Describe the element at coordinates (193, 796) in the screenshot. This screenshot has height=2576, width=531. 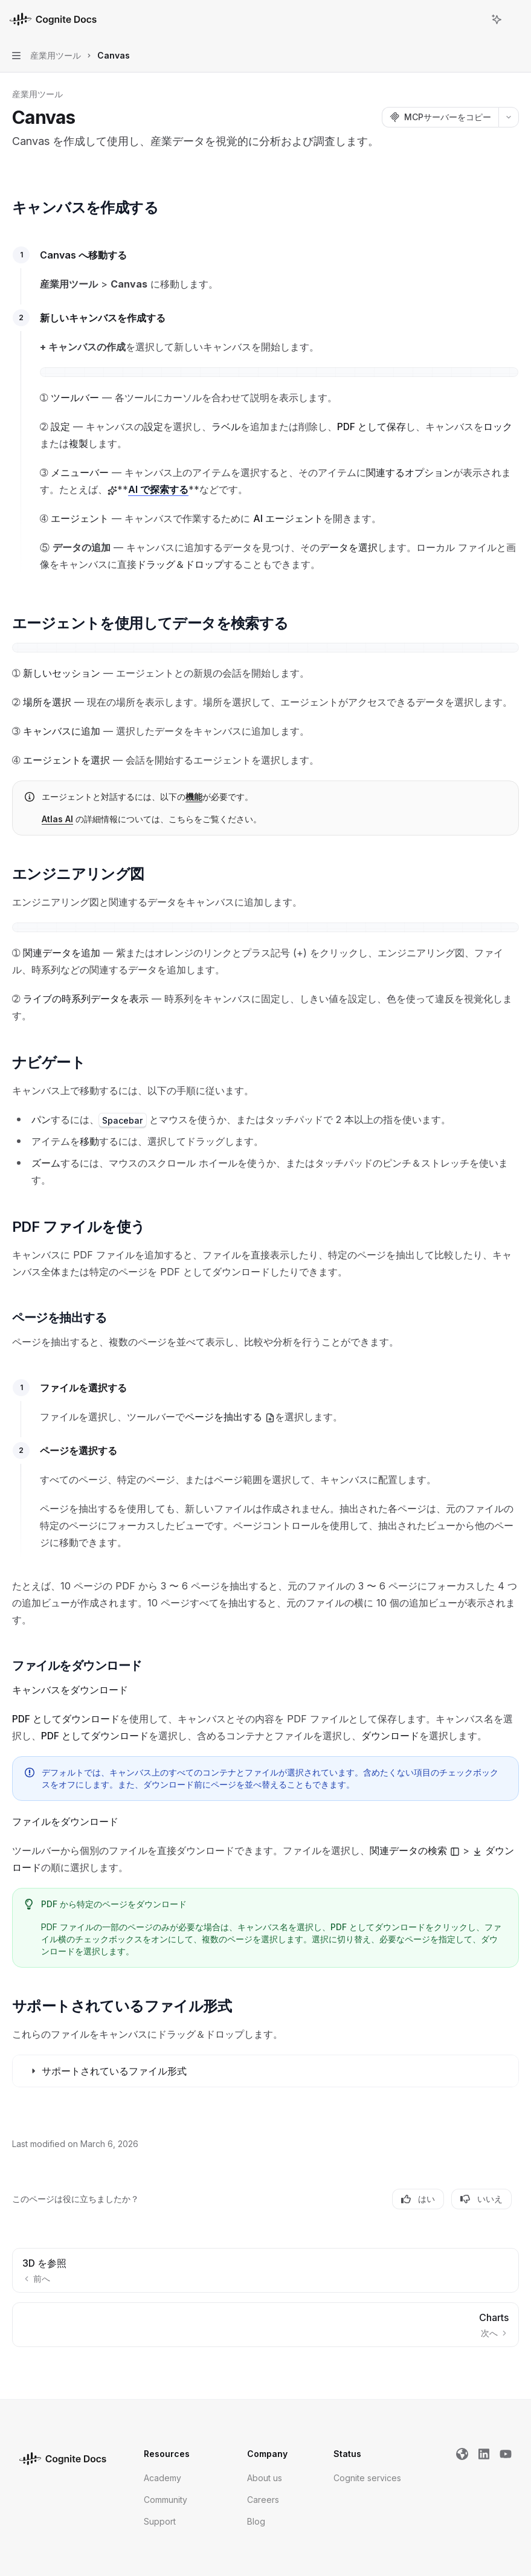
I see `機能` at that location.